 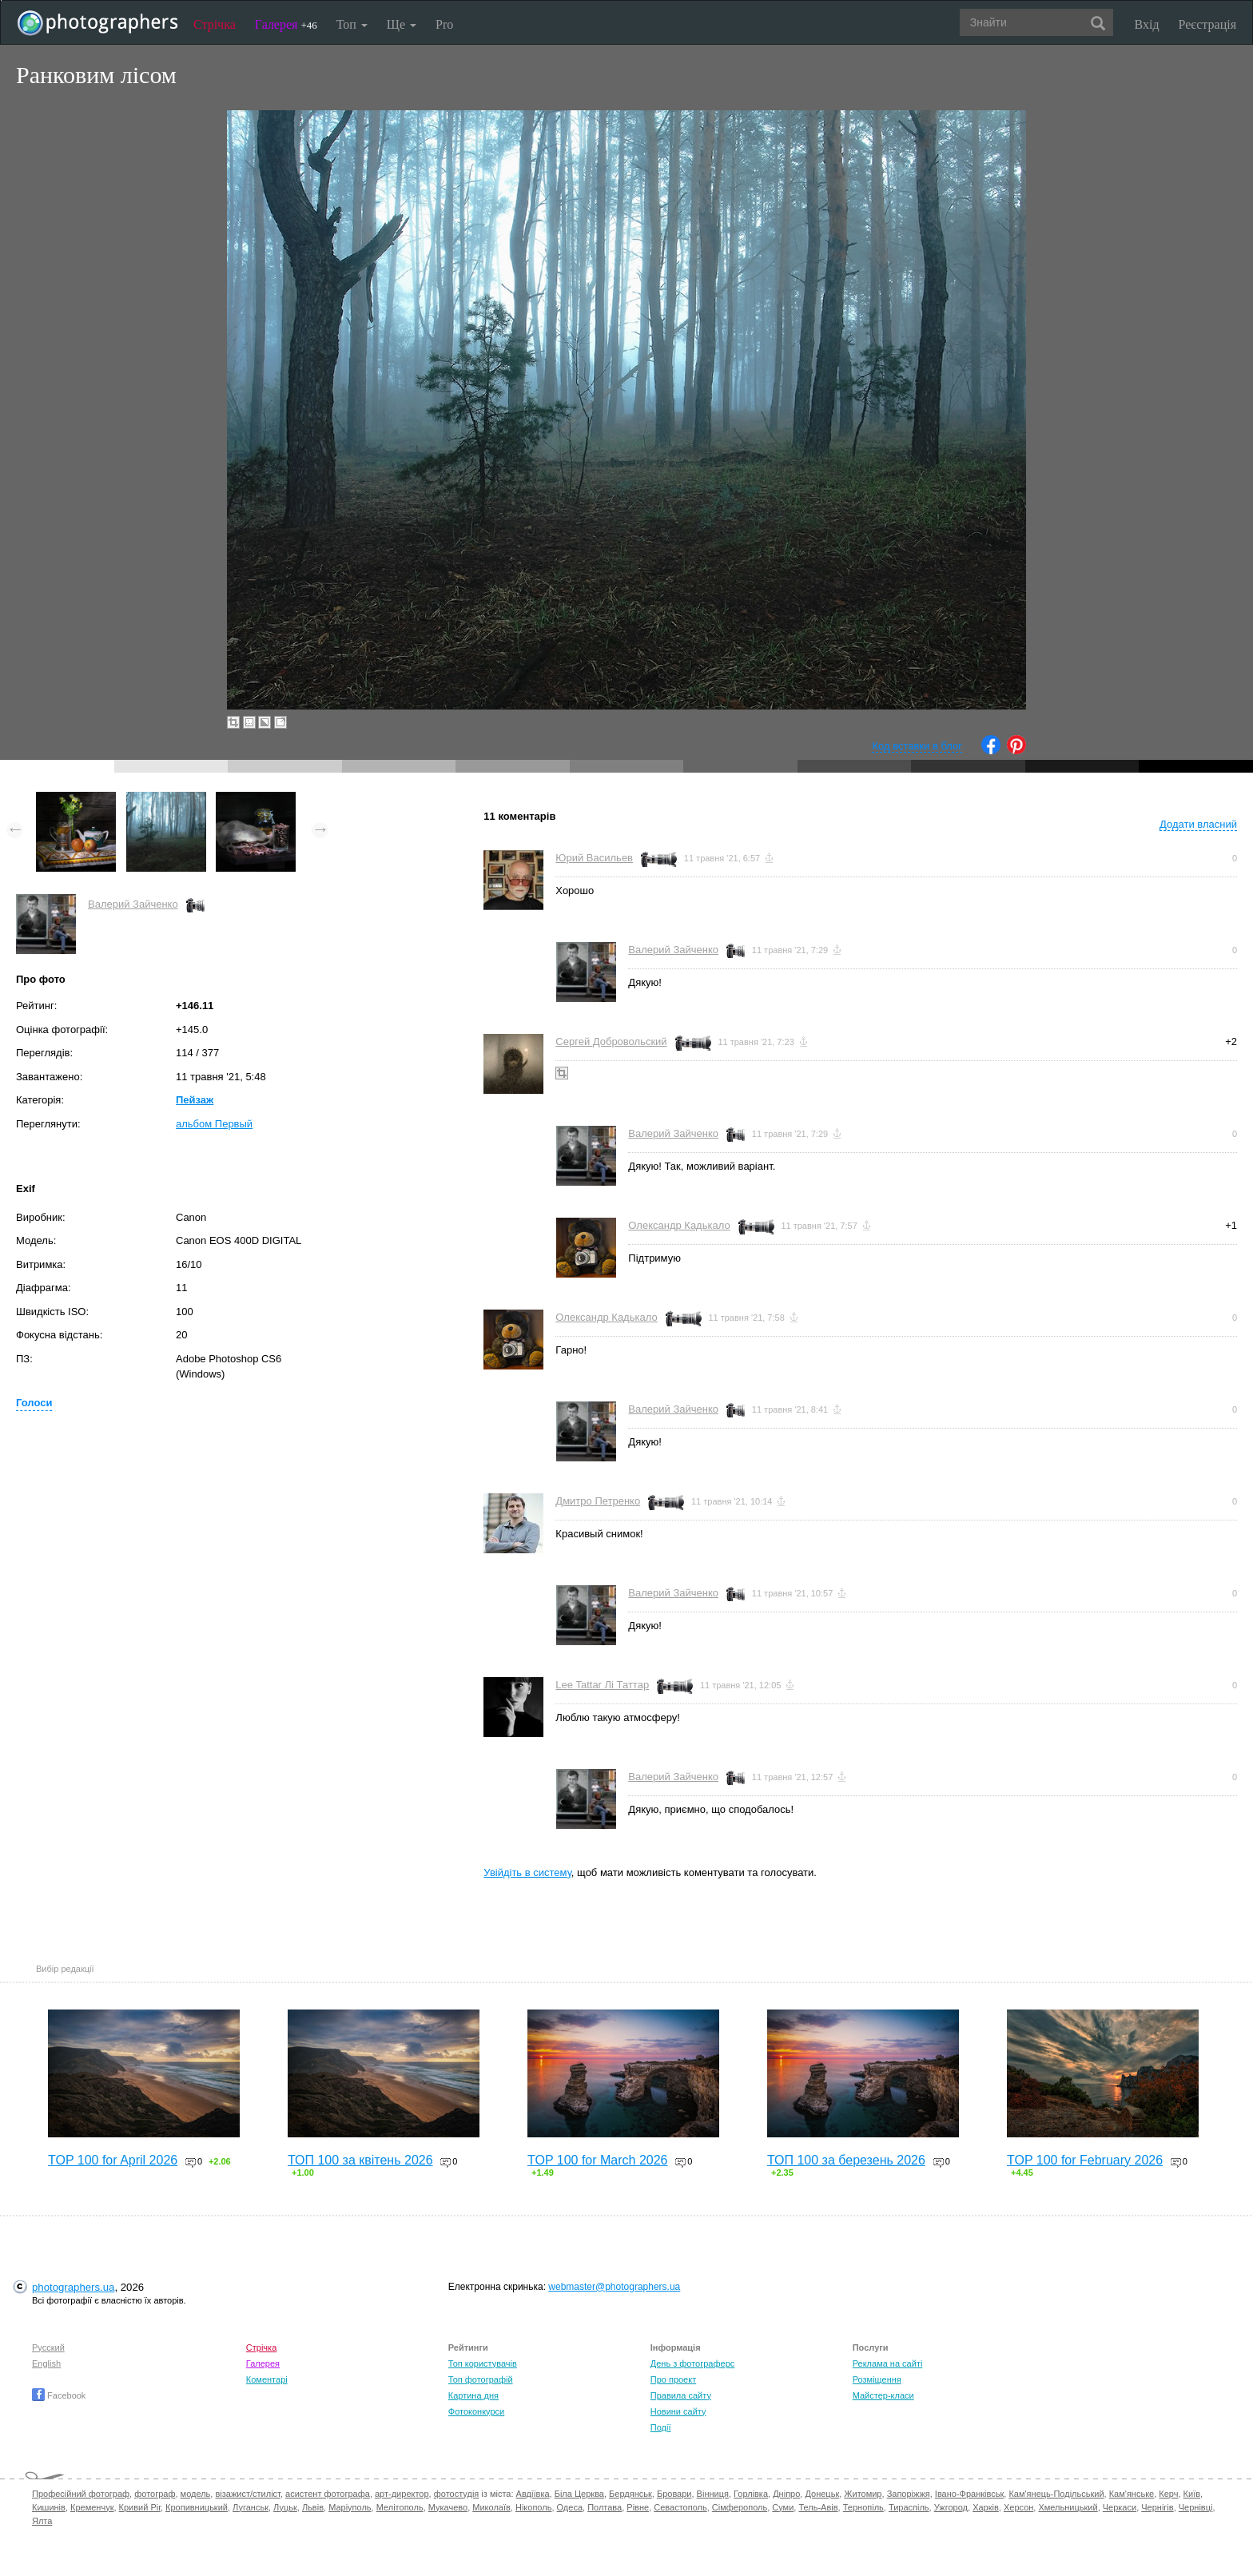 What do you see at coordinates (49, 2507) in the screenshot?
I see `Кишинів` at bounding box center [49, 2507].